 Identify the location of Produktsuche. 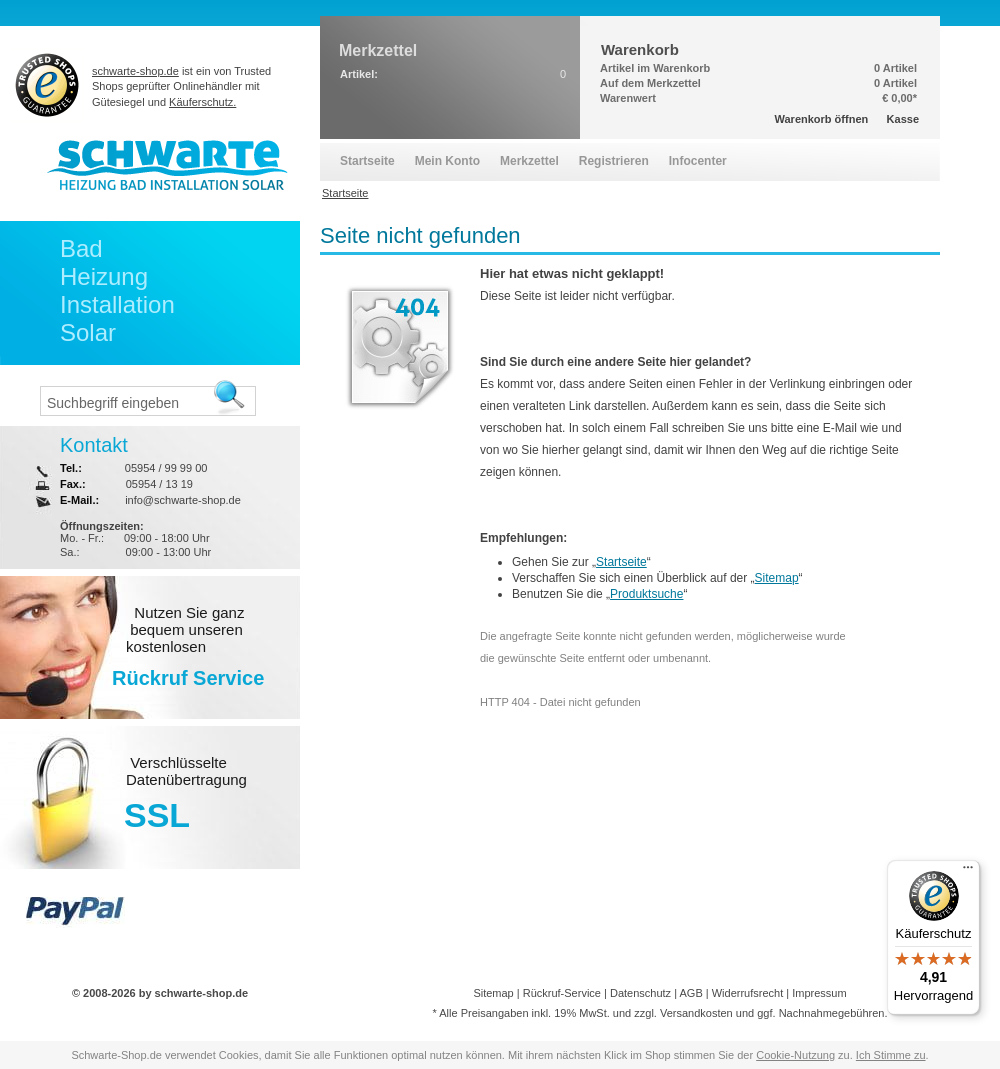
(646, 594).